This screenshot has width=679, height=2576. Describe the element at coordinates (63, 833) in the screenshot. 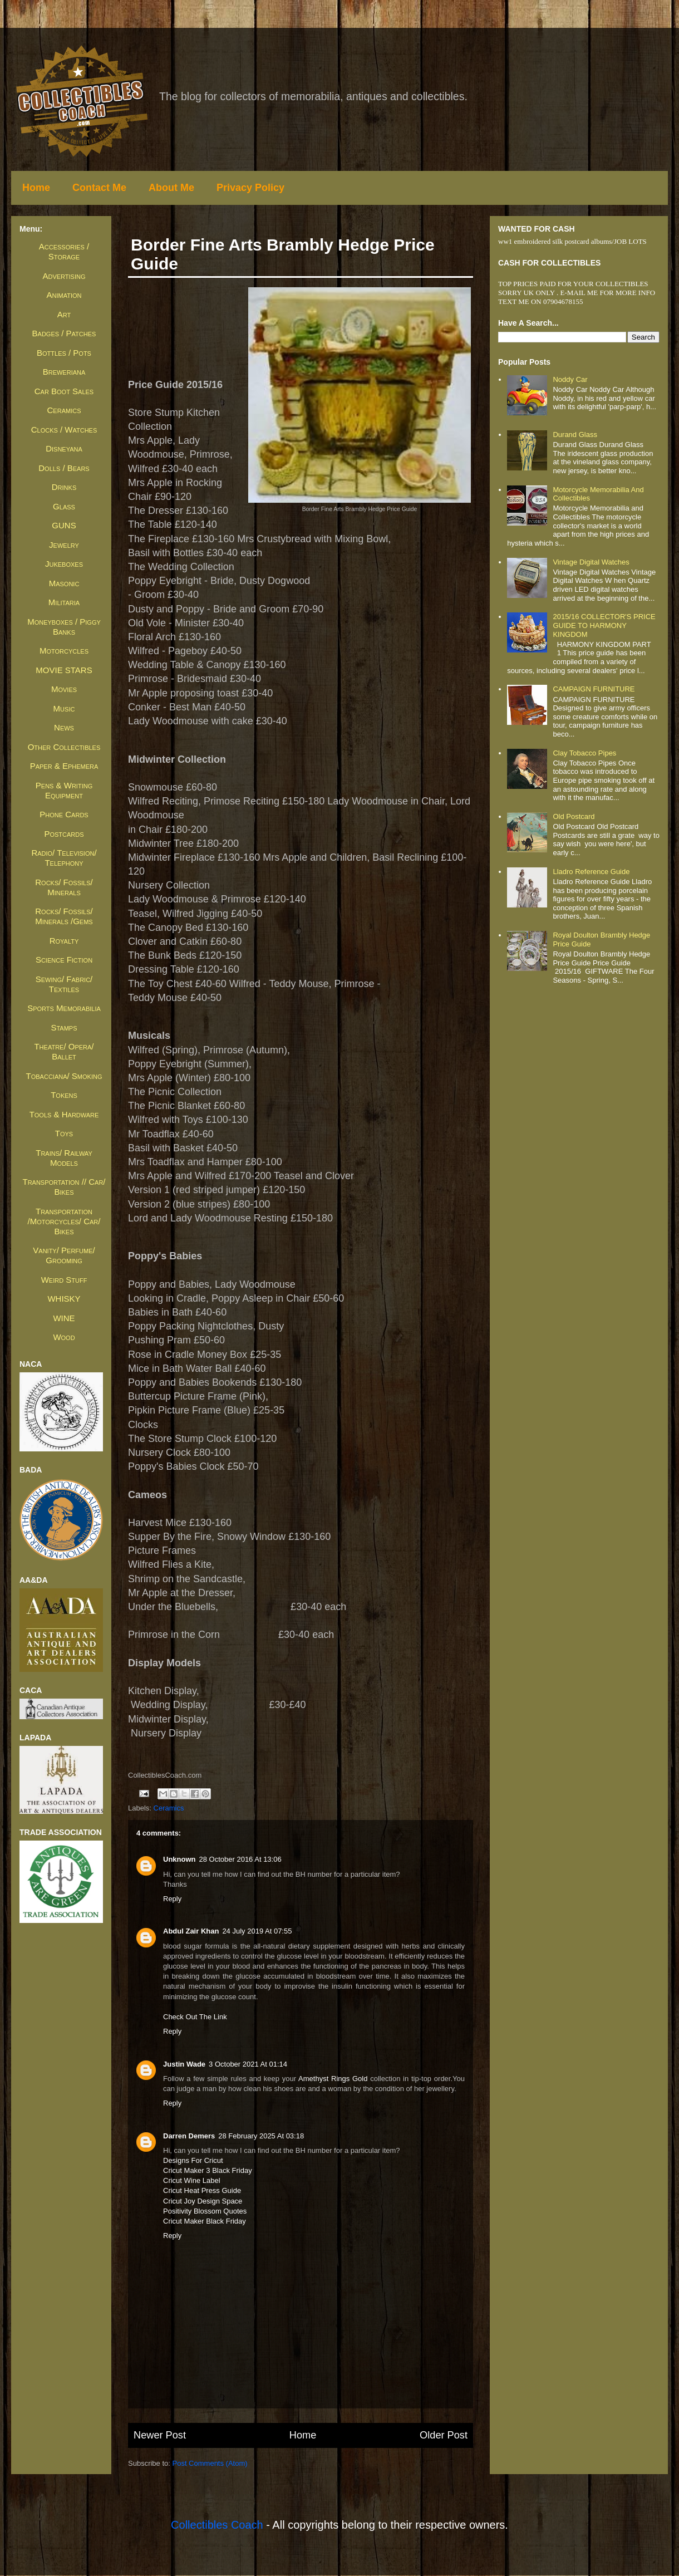

I see `Postcards` at that location.